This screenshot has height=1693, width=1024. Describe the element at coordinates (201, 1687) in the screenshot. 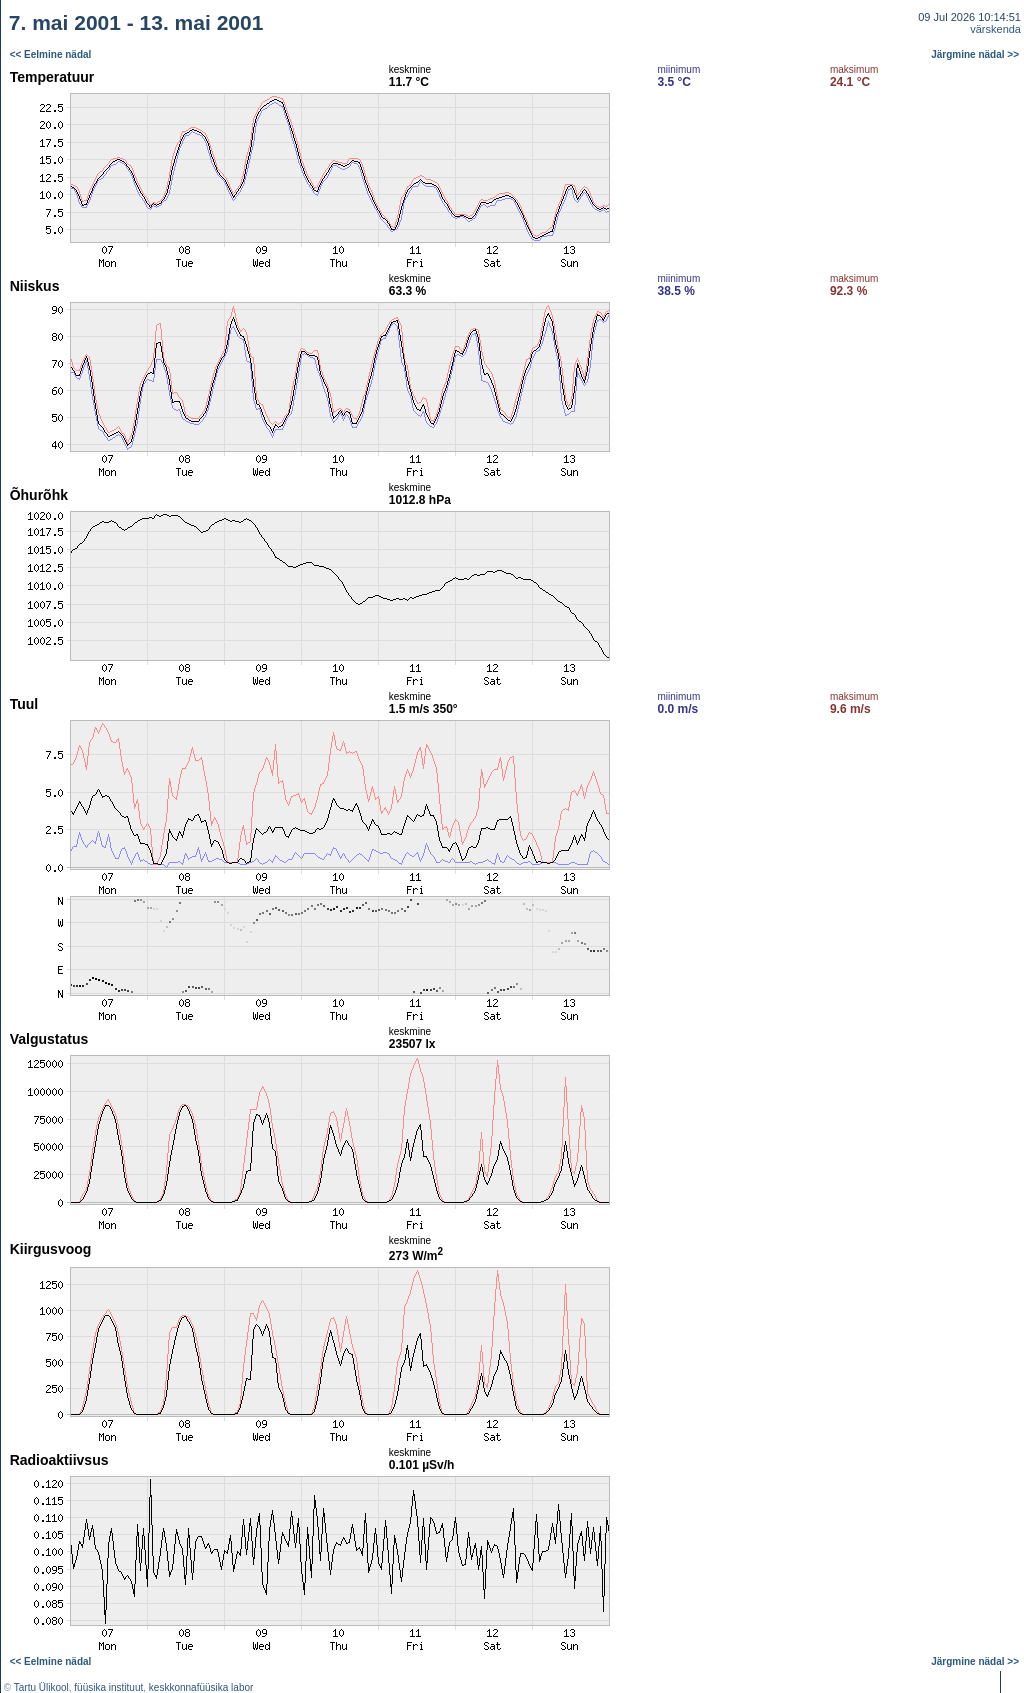

I see `keskkonnafüüsika labor` at that location.